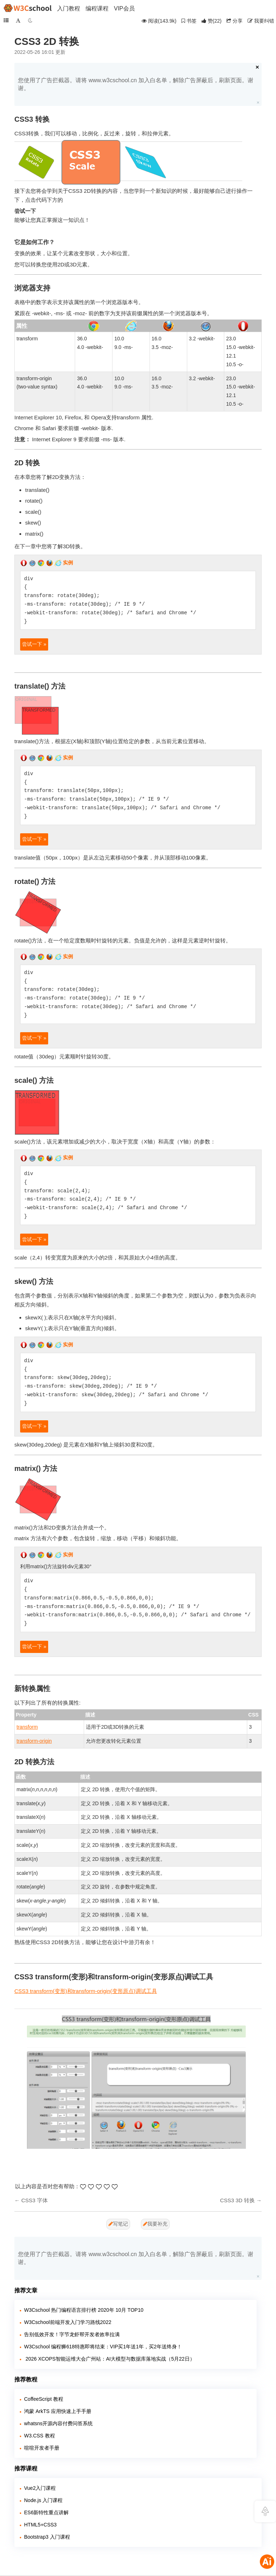  Describe the element at coordinates (43, 2399) in the screenshot. I see `CoffeeScript 教程` at that location.